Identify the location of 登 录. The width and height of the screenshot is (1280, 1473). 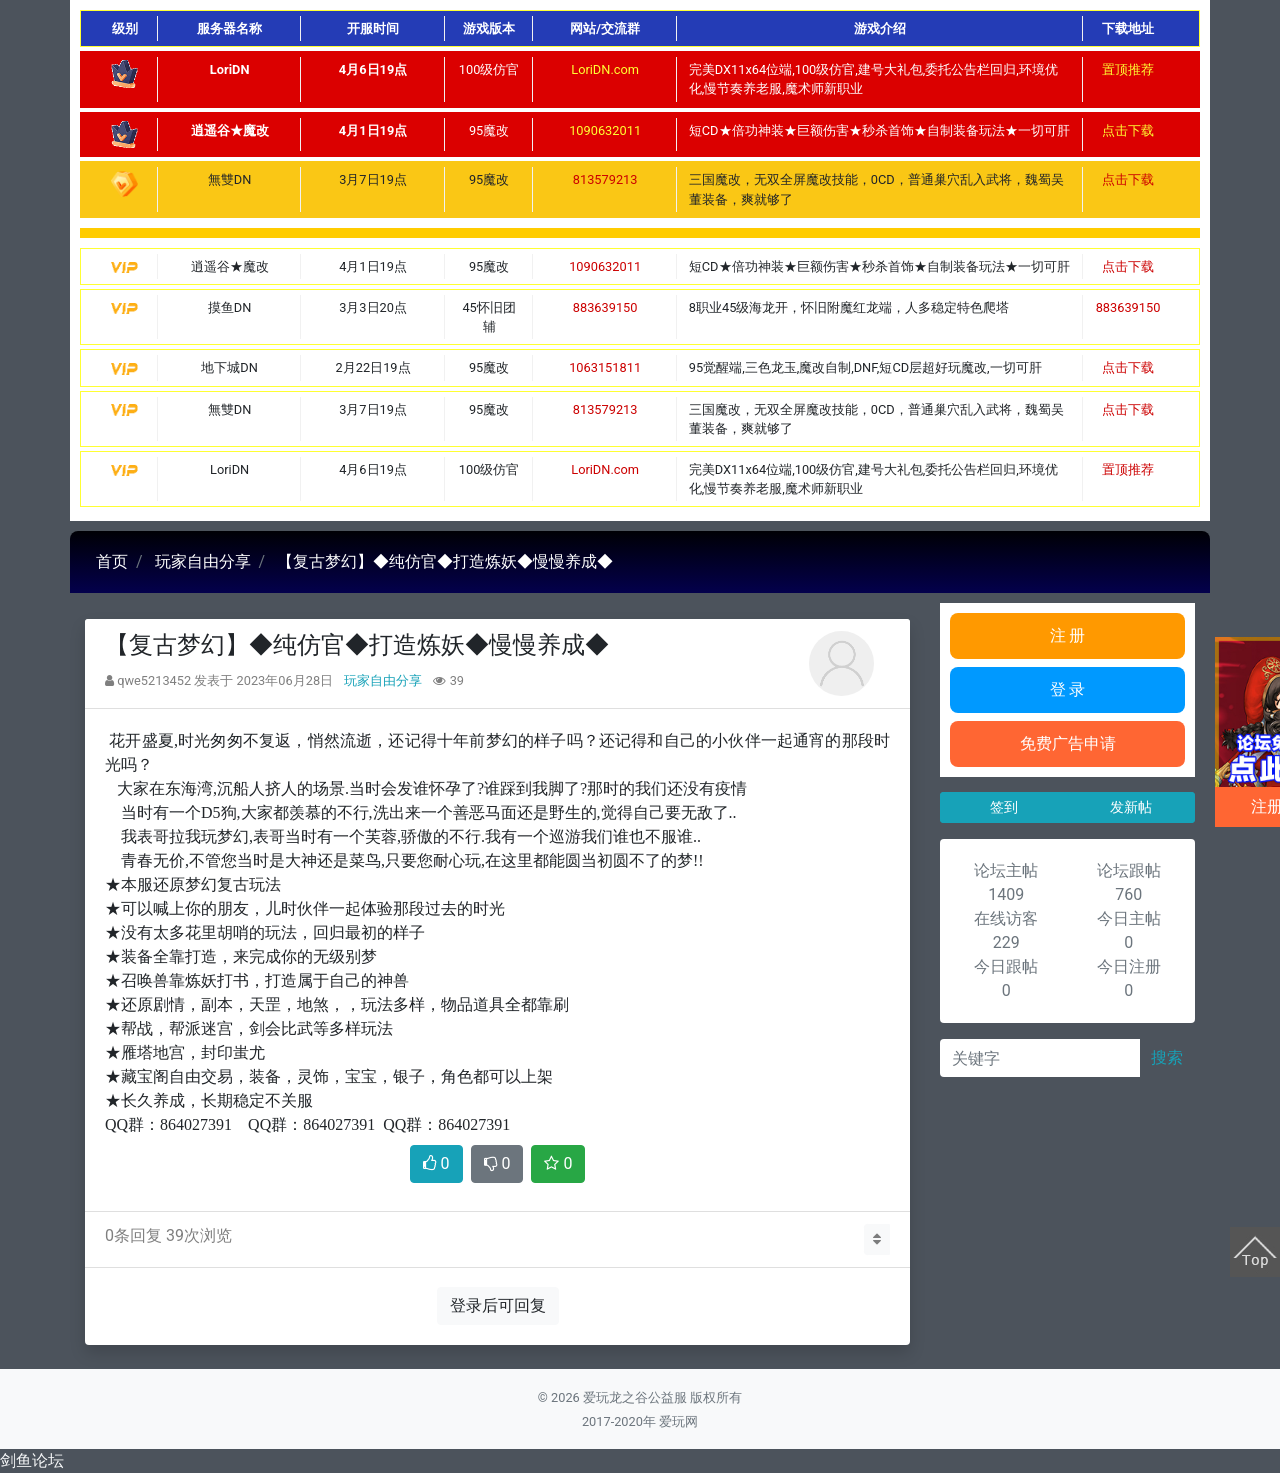
(1068, 689).